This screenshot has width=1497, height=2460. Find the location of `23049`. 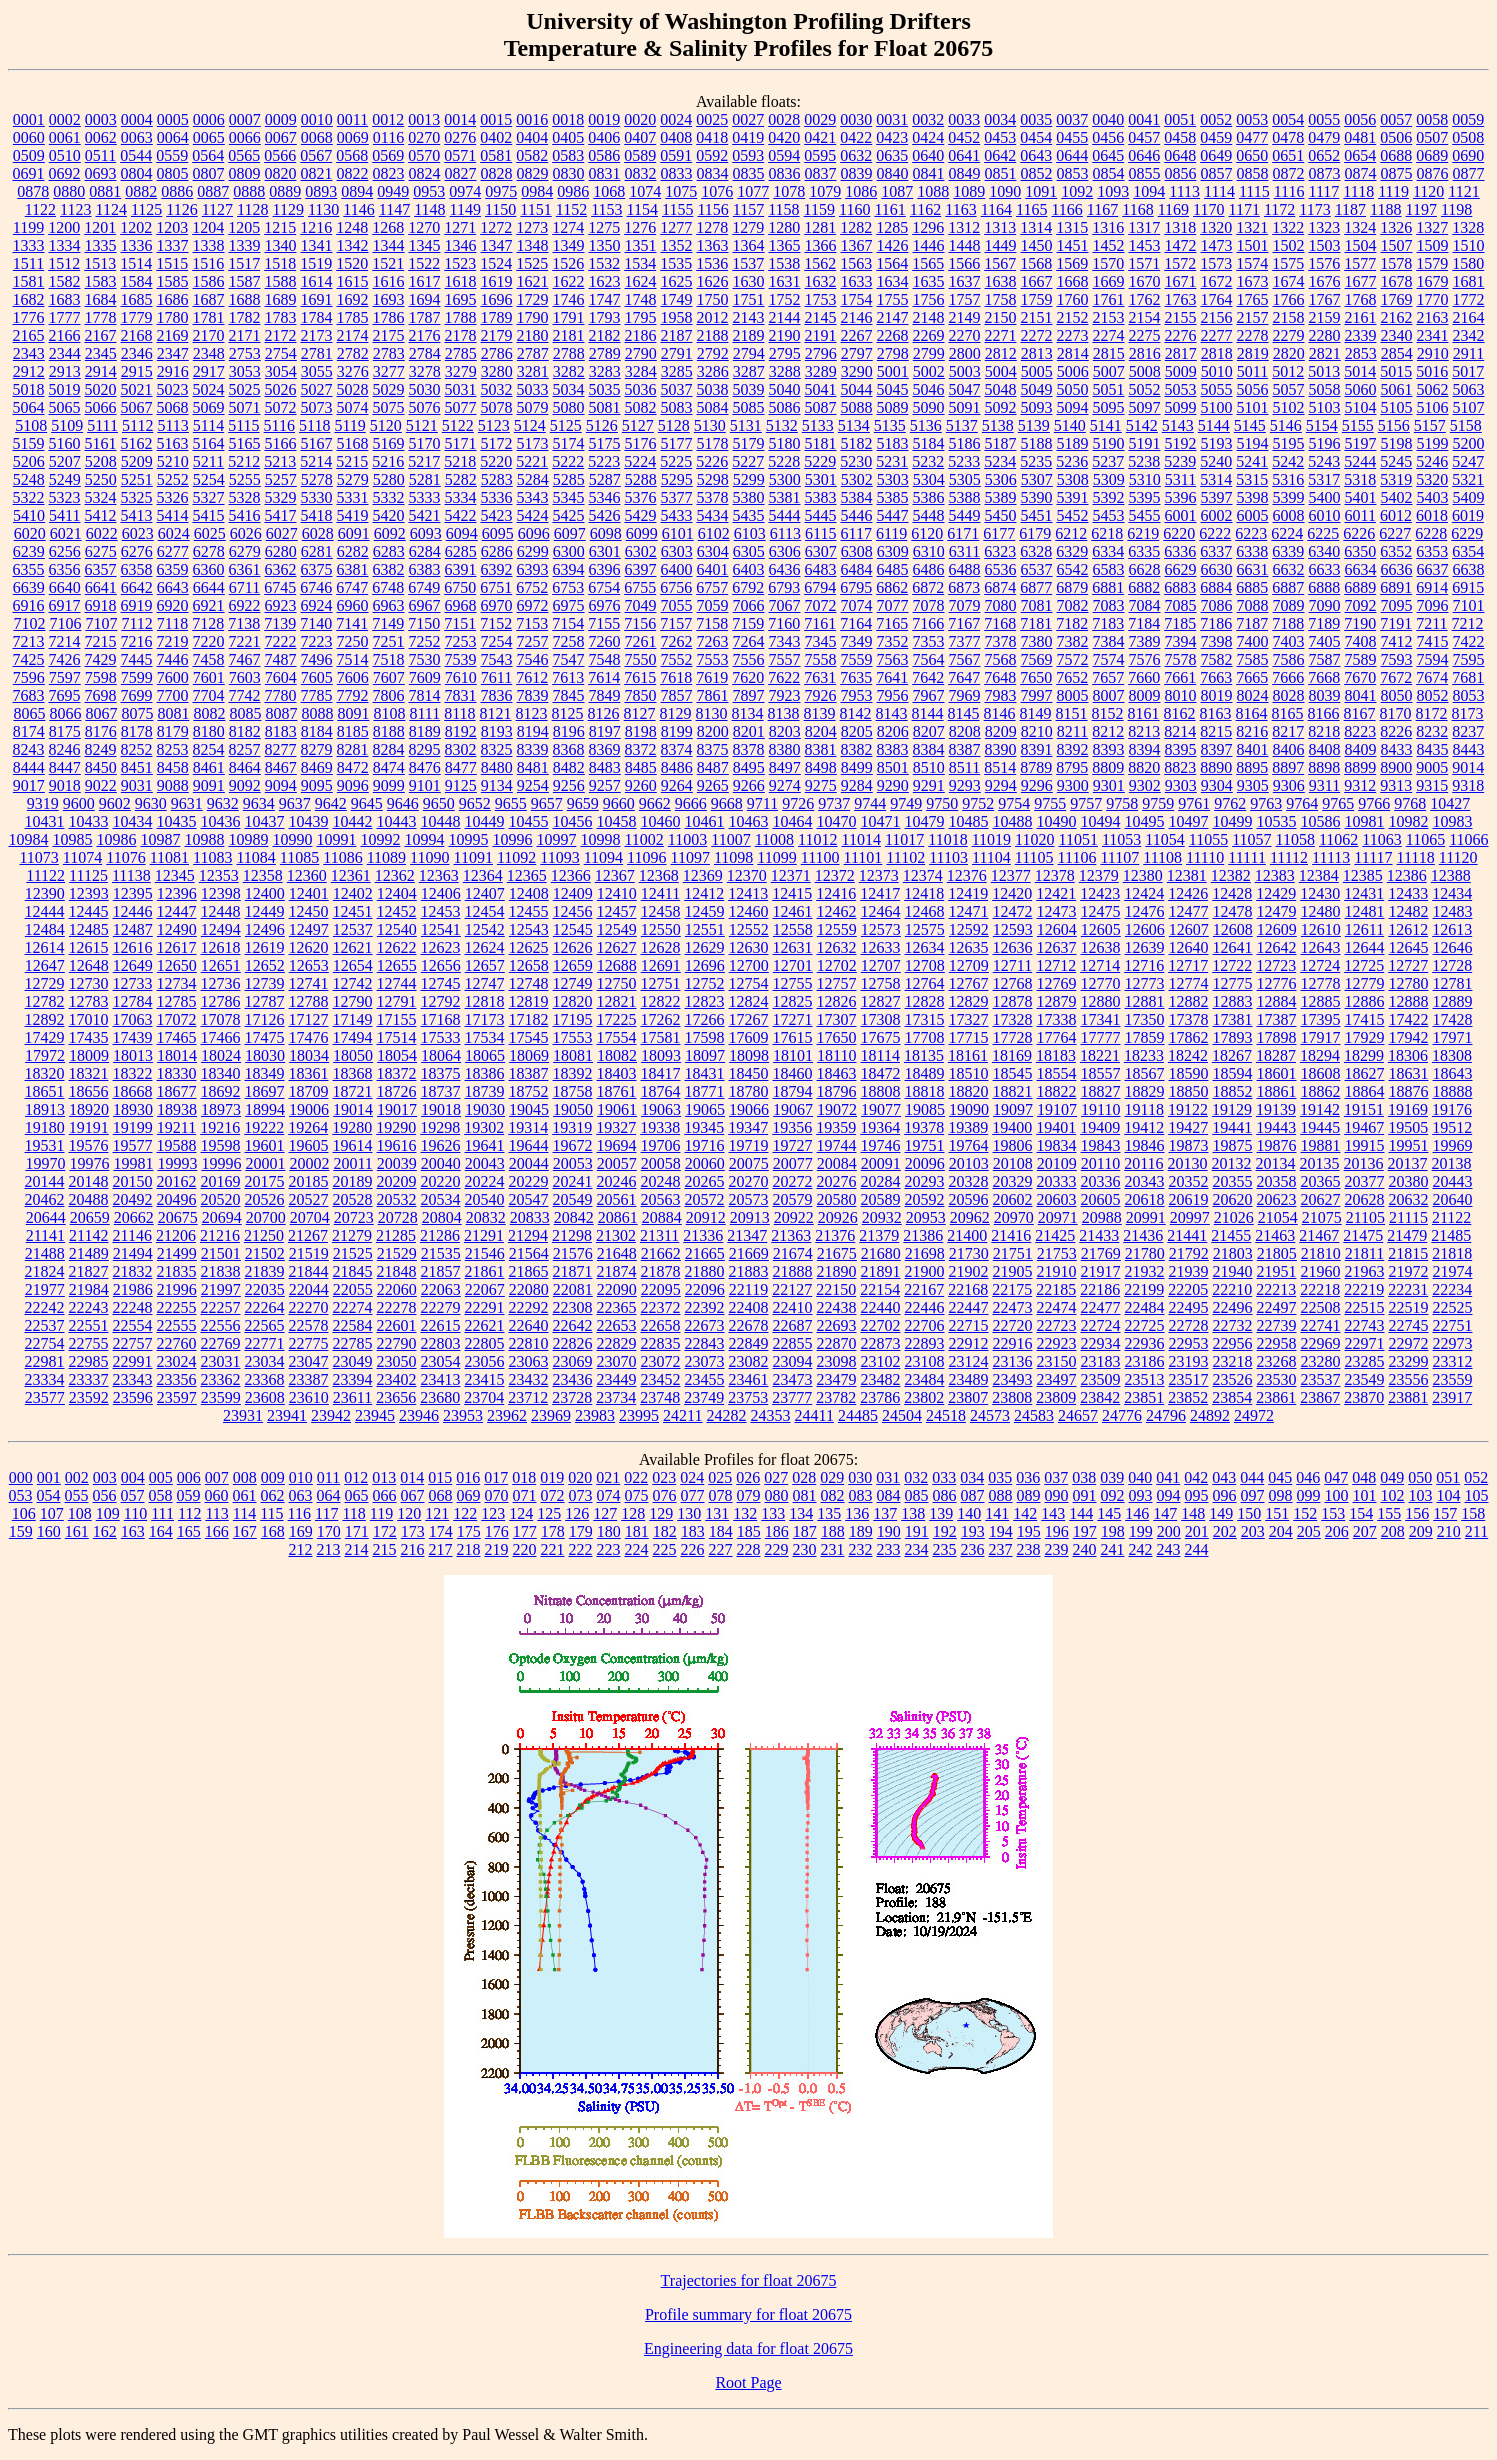

23049 is located at coordinates (353, 1361).